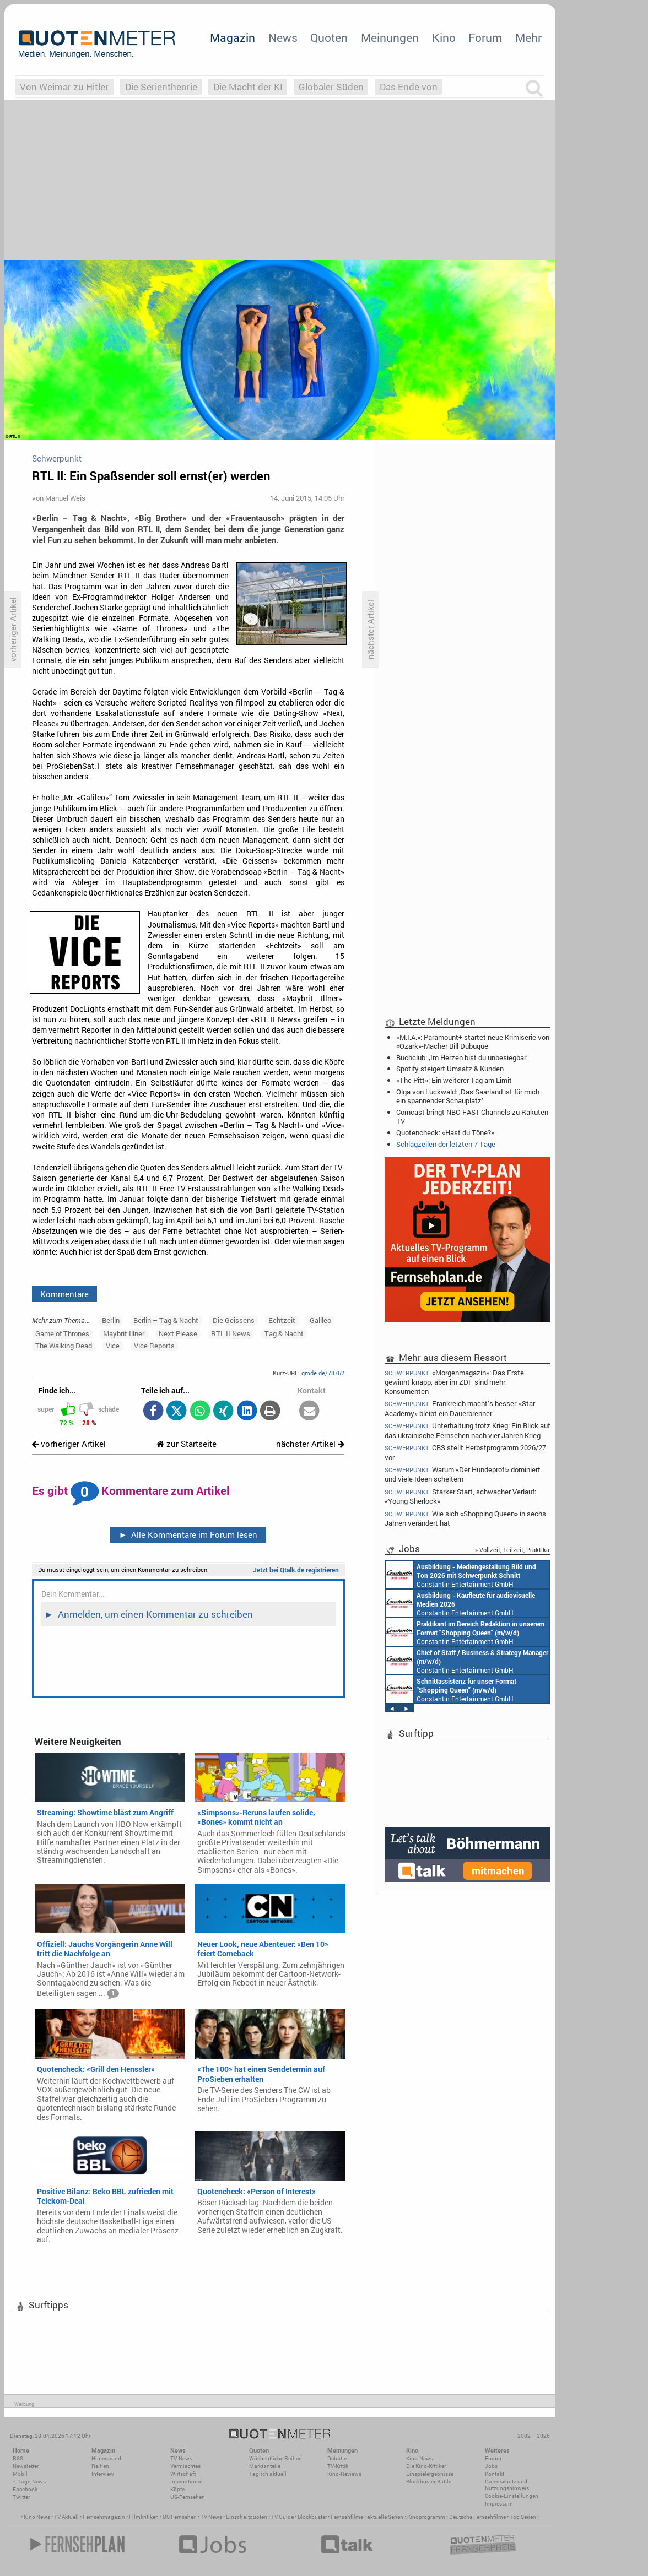  What do you see at coordinates (268, 2473) in the screenshot?
I see `Täglich aktuell` at bounding box center [268, 2473].